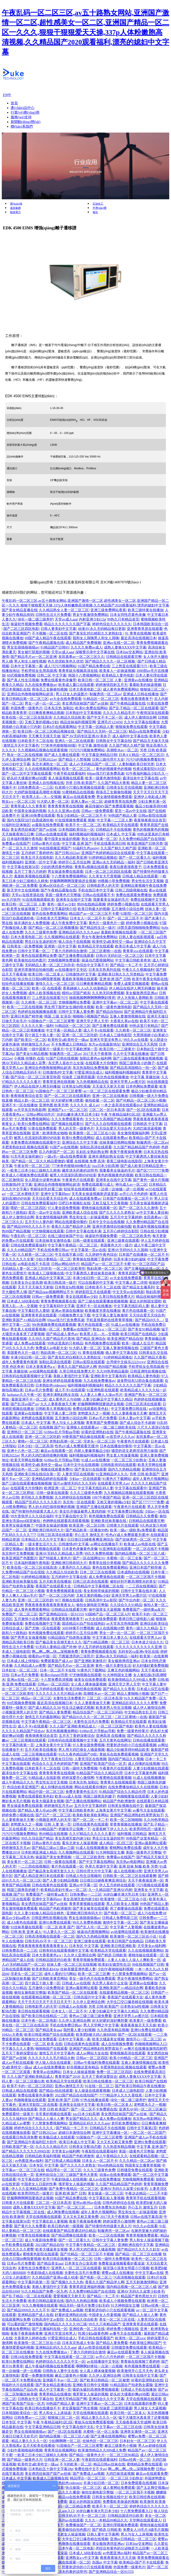  Describe the element at coordinates (92, 1133) in the screenshot. I see `欧美激情一区二区三区在小说` at that location.